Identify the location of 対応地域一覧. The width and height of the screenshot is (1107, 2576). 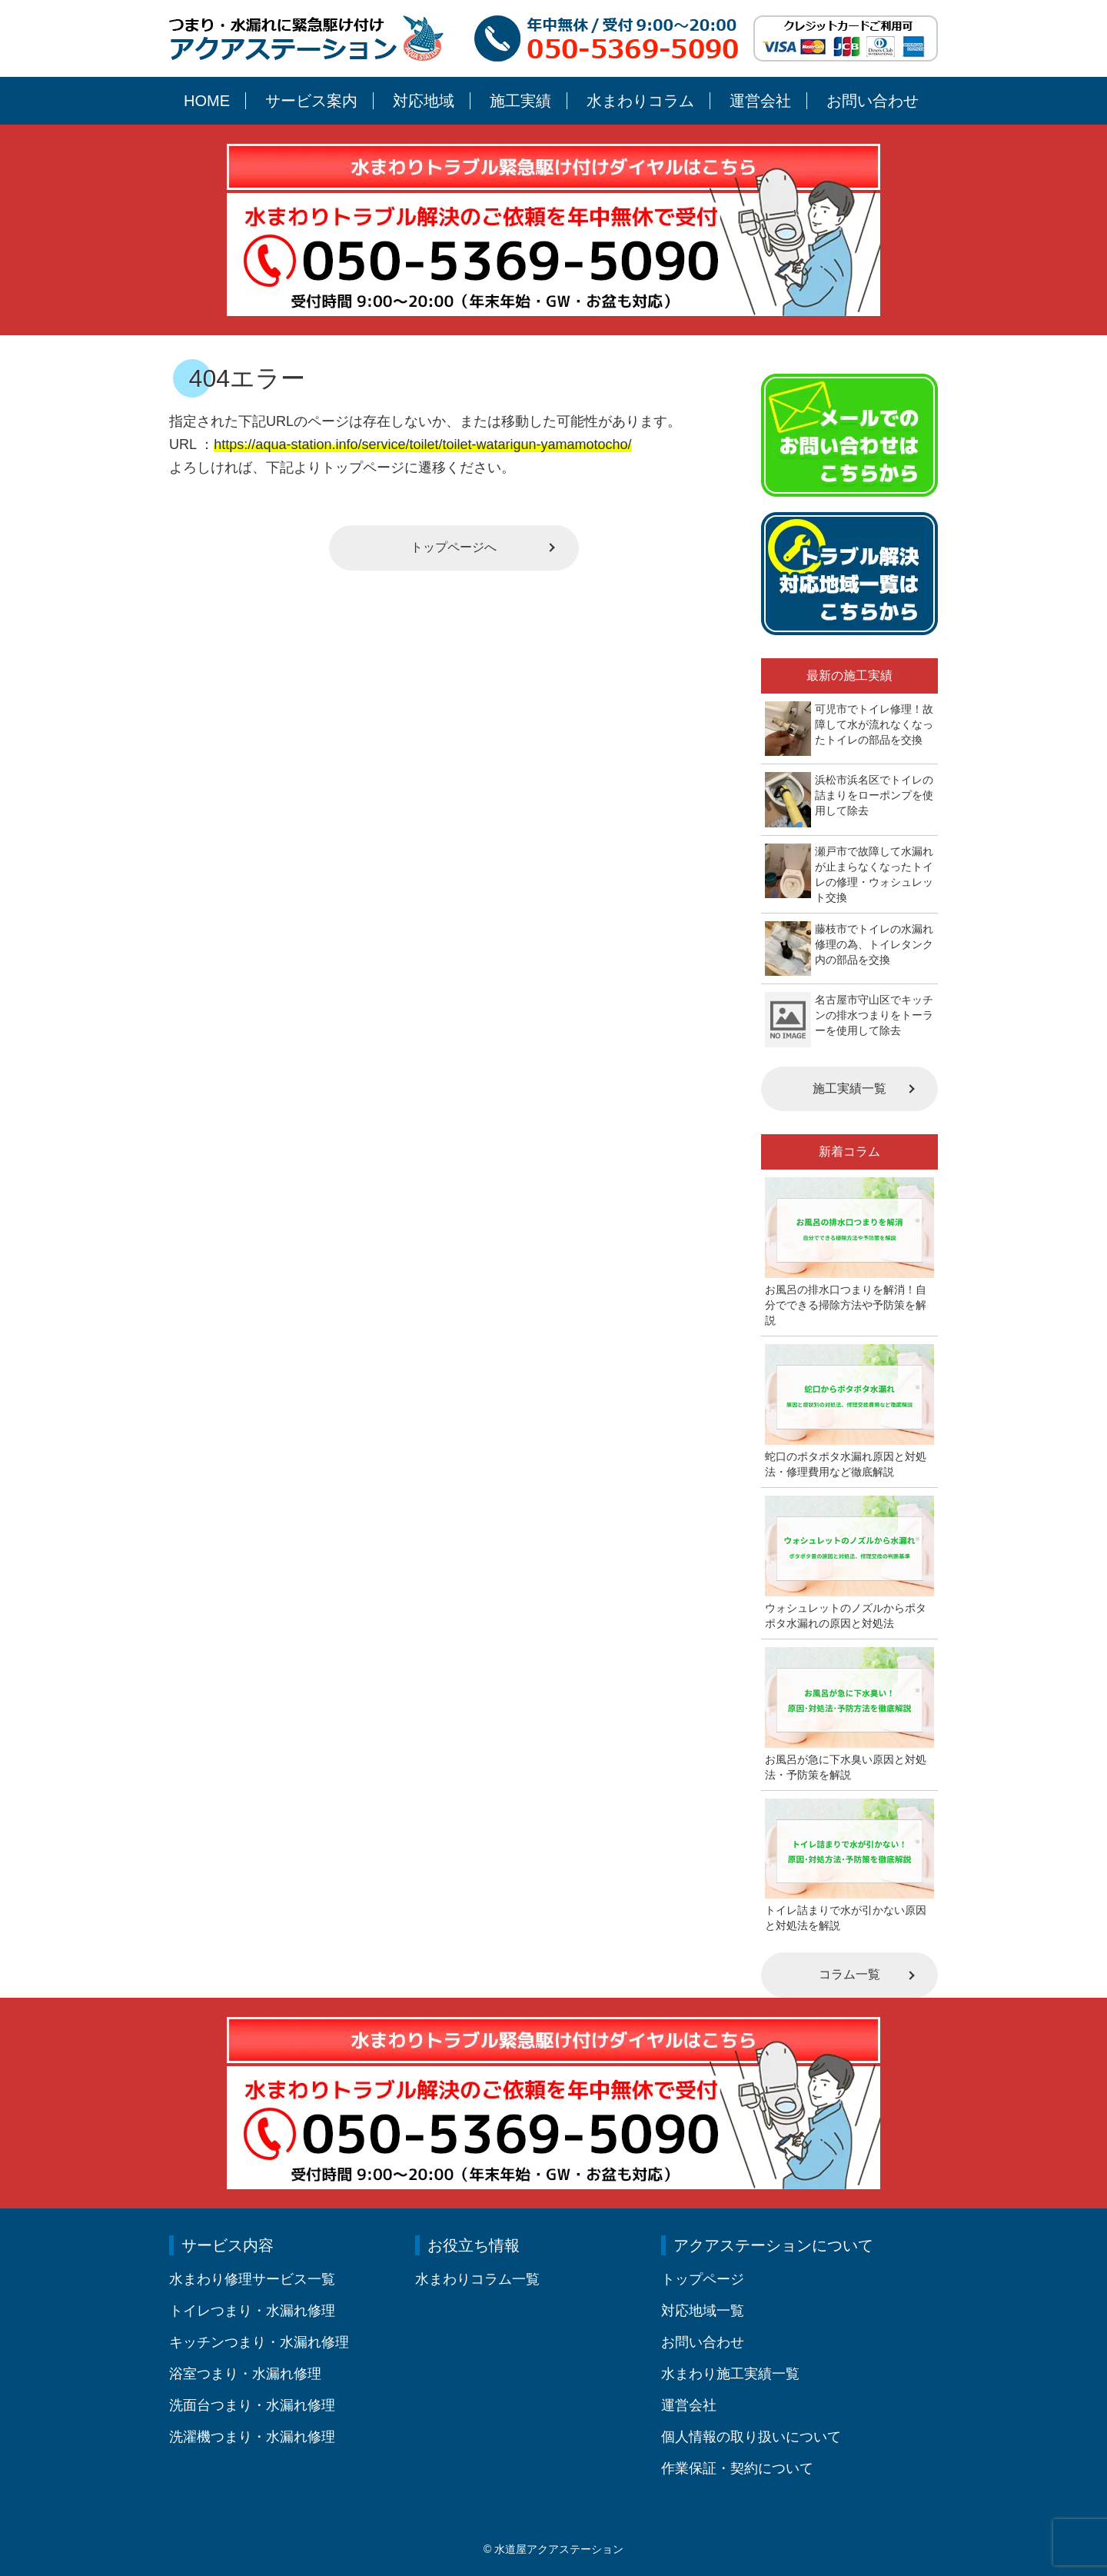
(702, 2310).